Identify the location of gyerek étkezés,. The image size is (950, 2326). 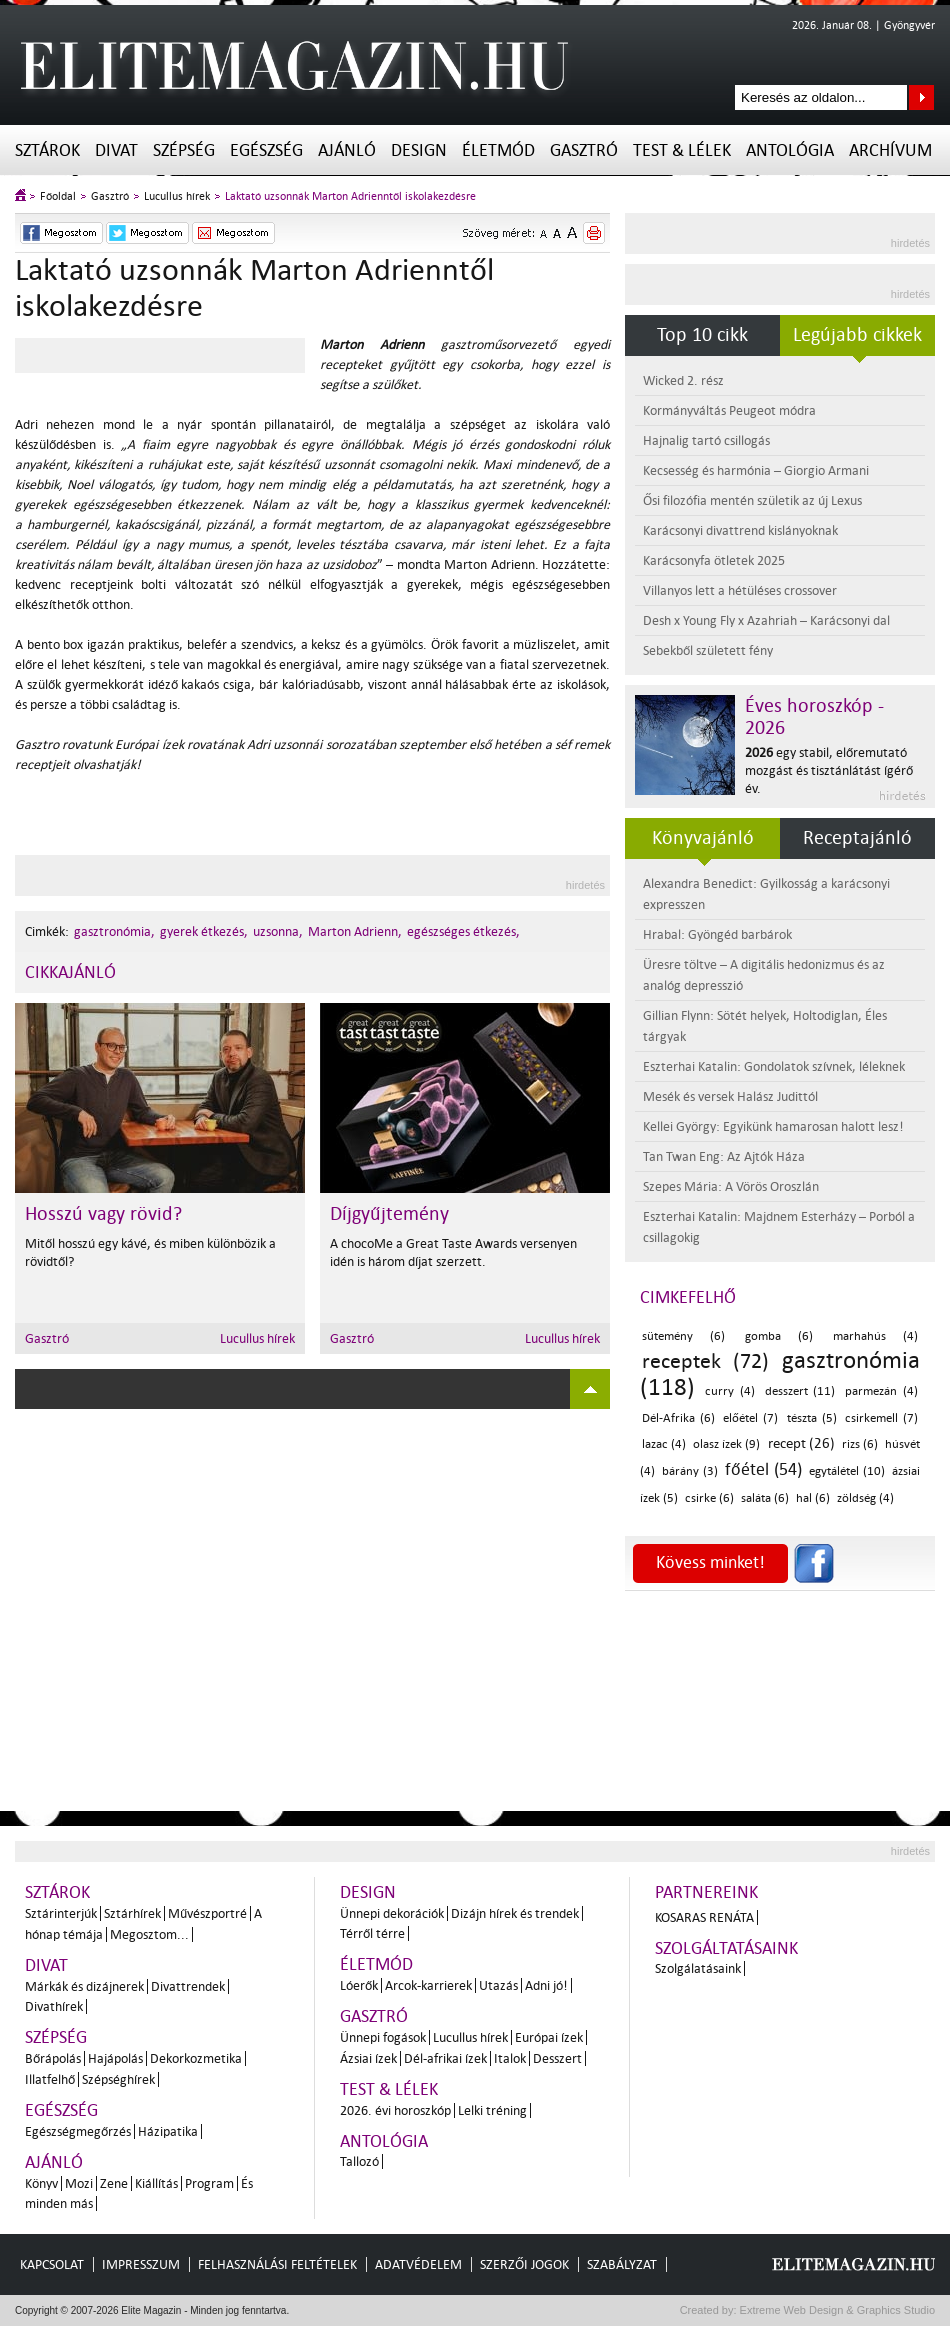
(204, 931).